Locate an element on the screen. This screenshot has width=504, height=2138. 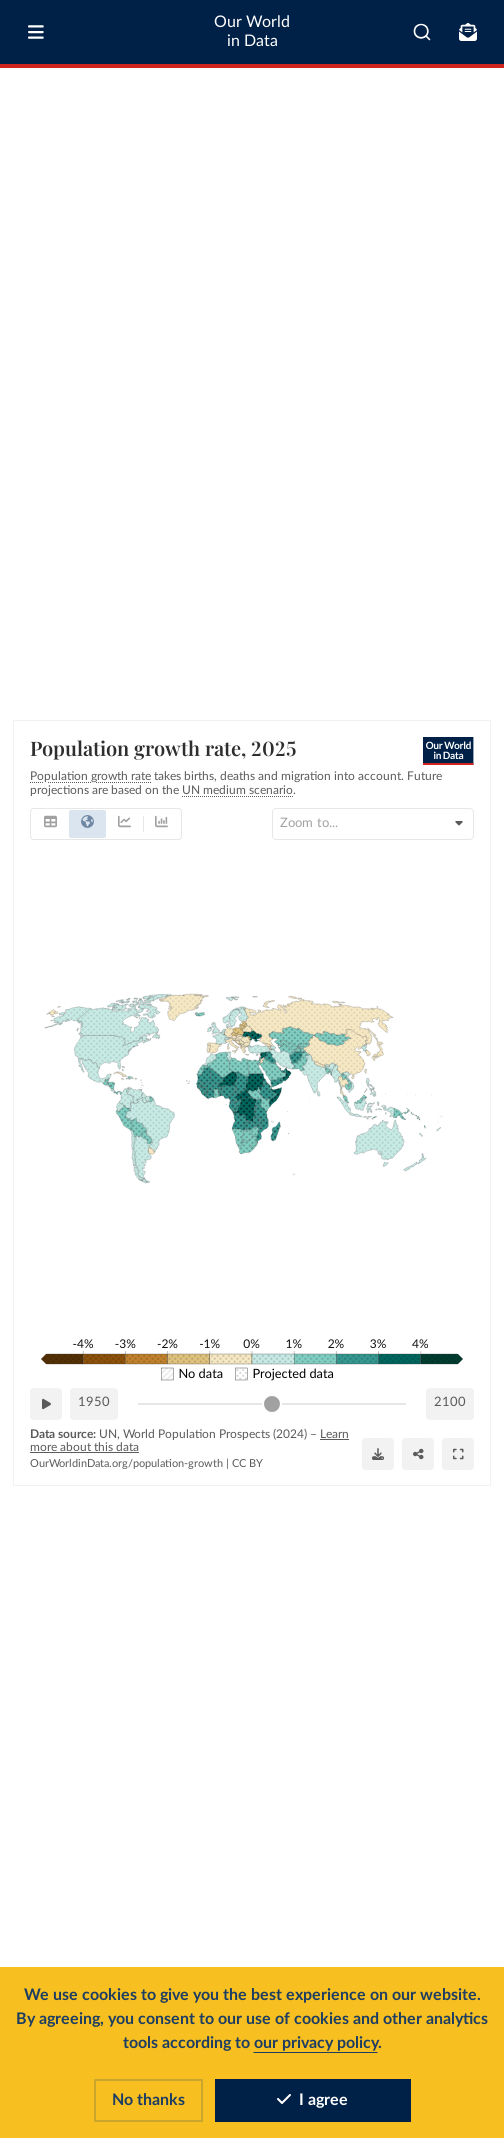
No thanks [Reject cookies] is located at coordinates (148, 2100).